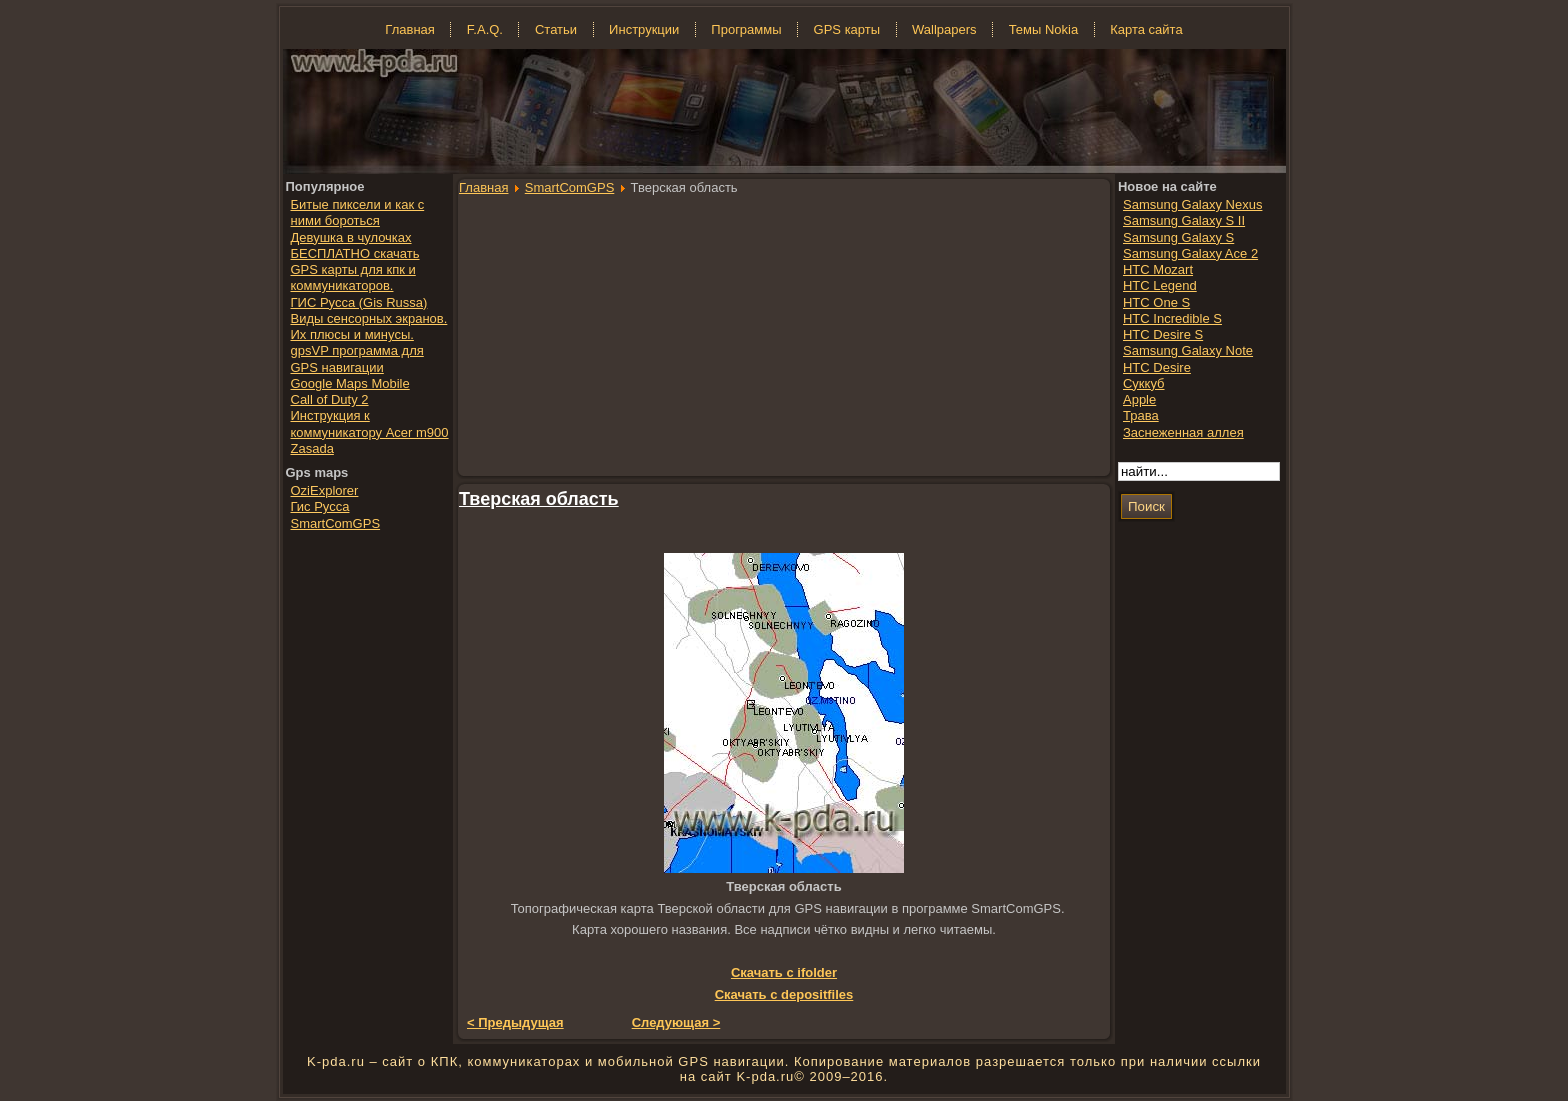 The image size is (1568, 1101). Describe the element at coordinates (330, 399) in the screenshot. I see `Call of Duty 2` at that location.